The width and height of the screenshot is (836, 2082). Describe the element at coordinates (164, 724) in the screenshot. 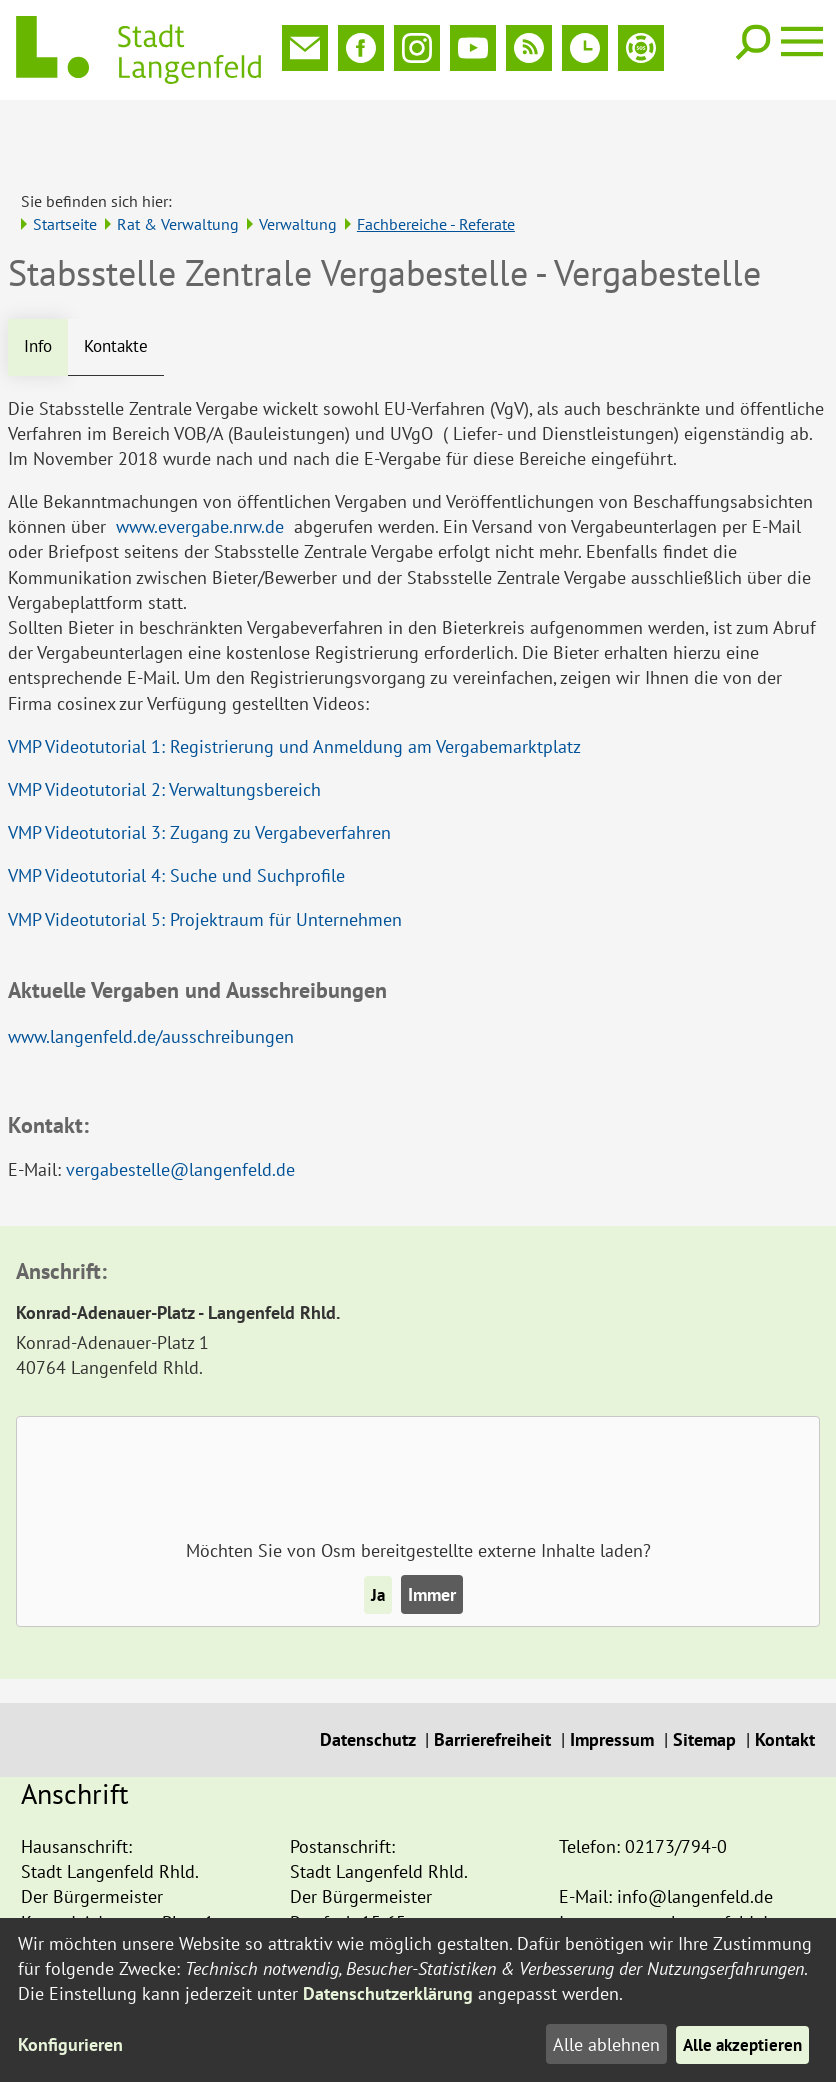

I see `VMP Videotutorial 2: Verwaltungsbereich` at that location.